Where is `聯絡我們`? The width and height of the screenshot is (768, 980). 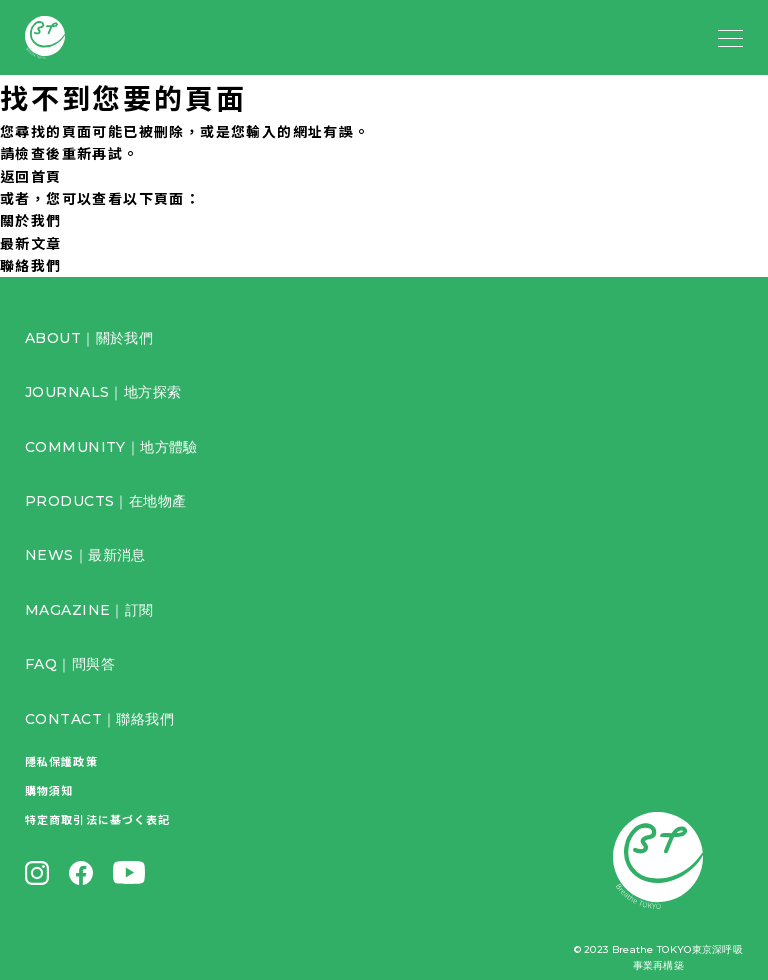 聯絡我們 is located at coordinates (31, 265).